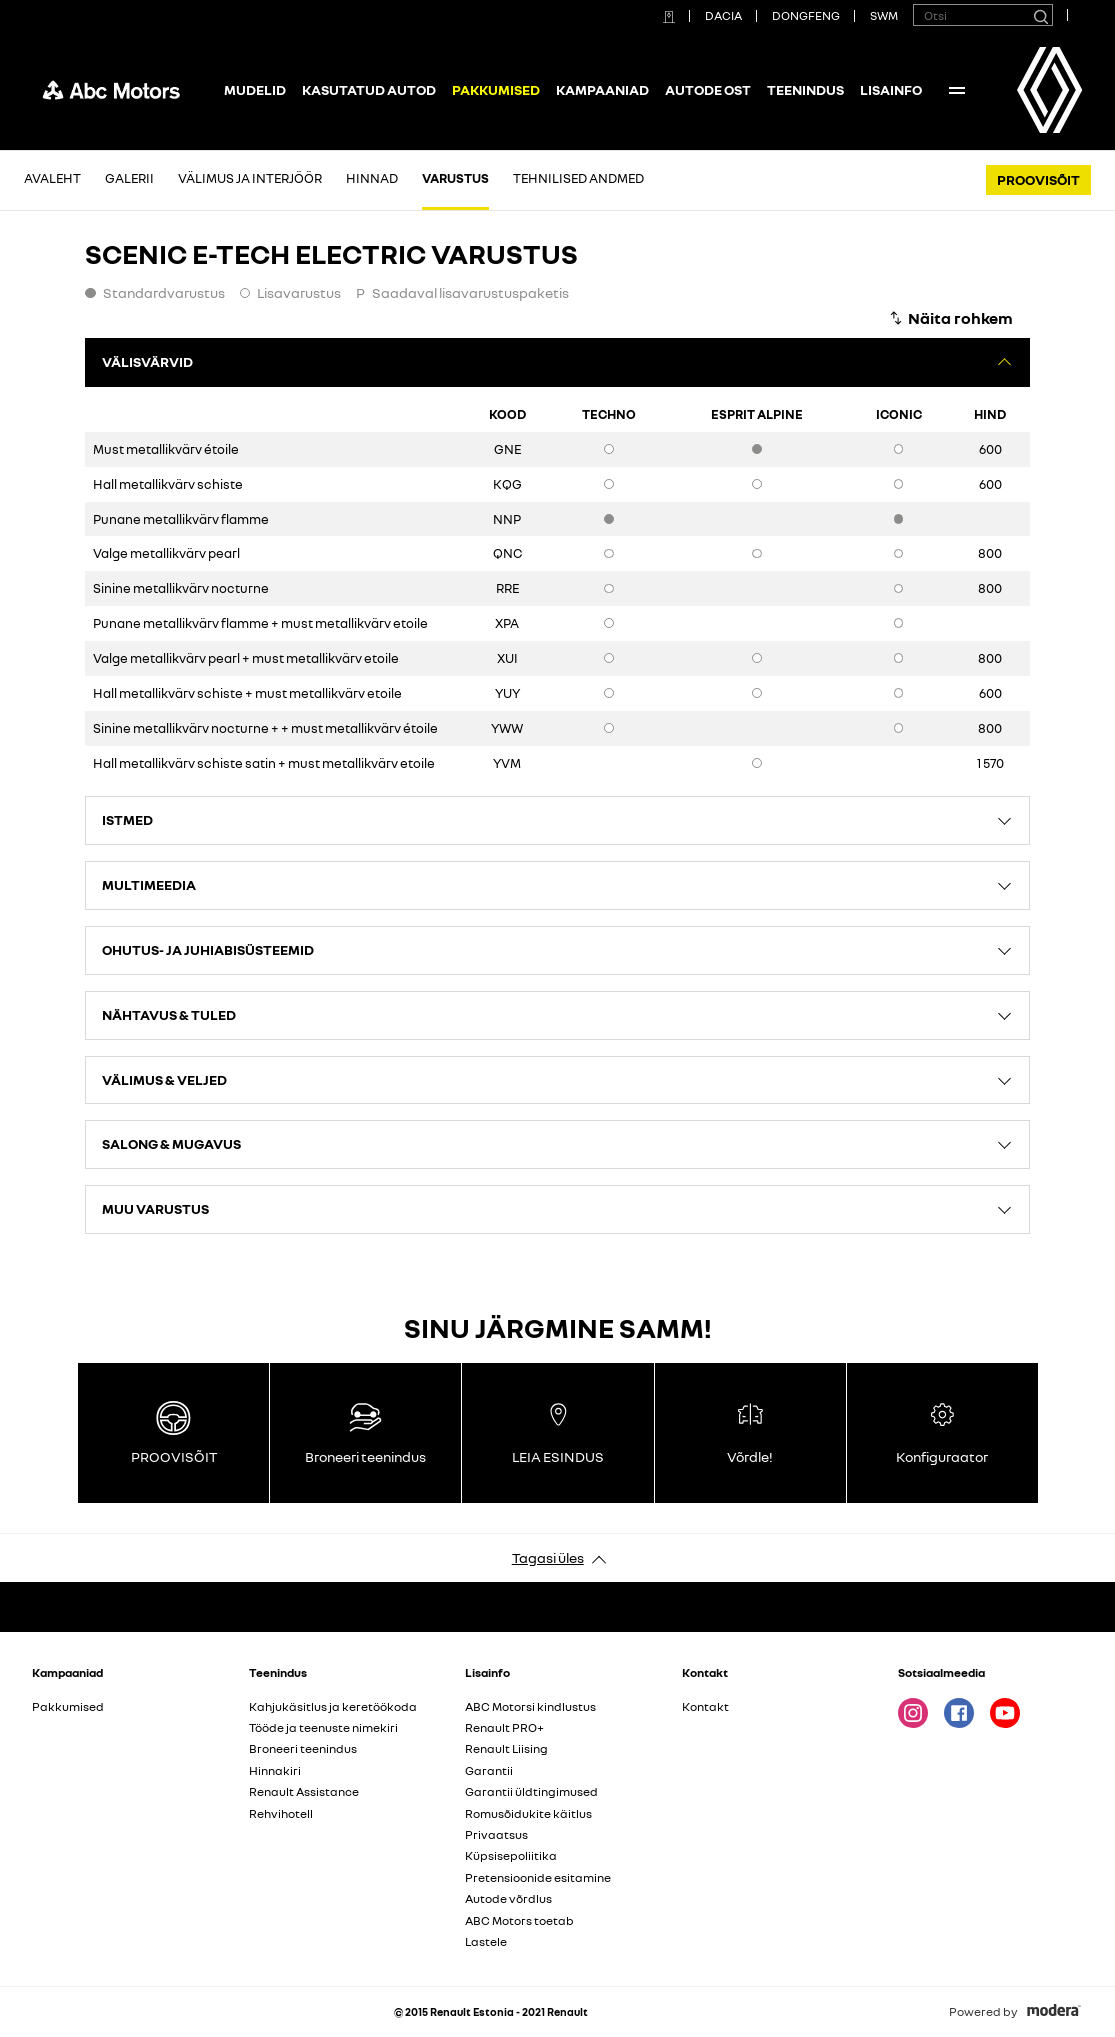  What do you see at coordinates (708, 89) in the screenshot?
I see `Autode ost` at bounding box center [708, 89].